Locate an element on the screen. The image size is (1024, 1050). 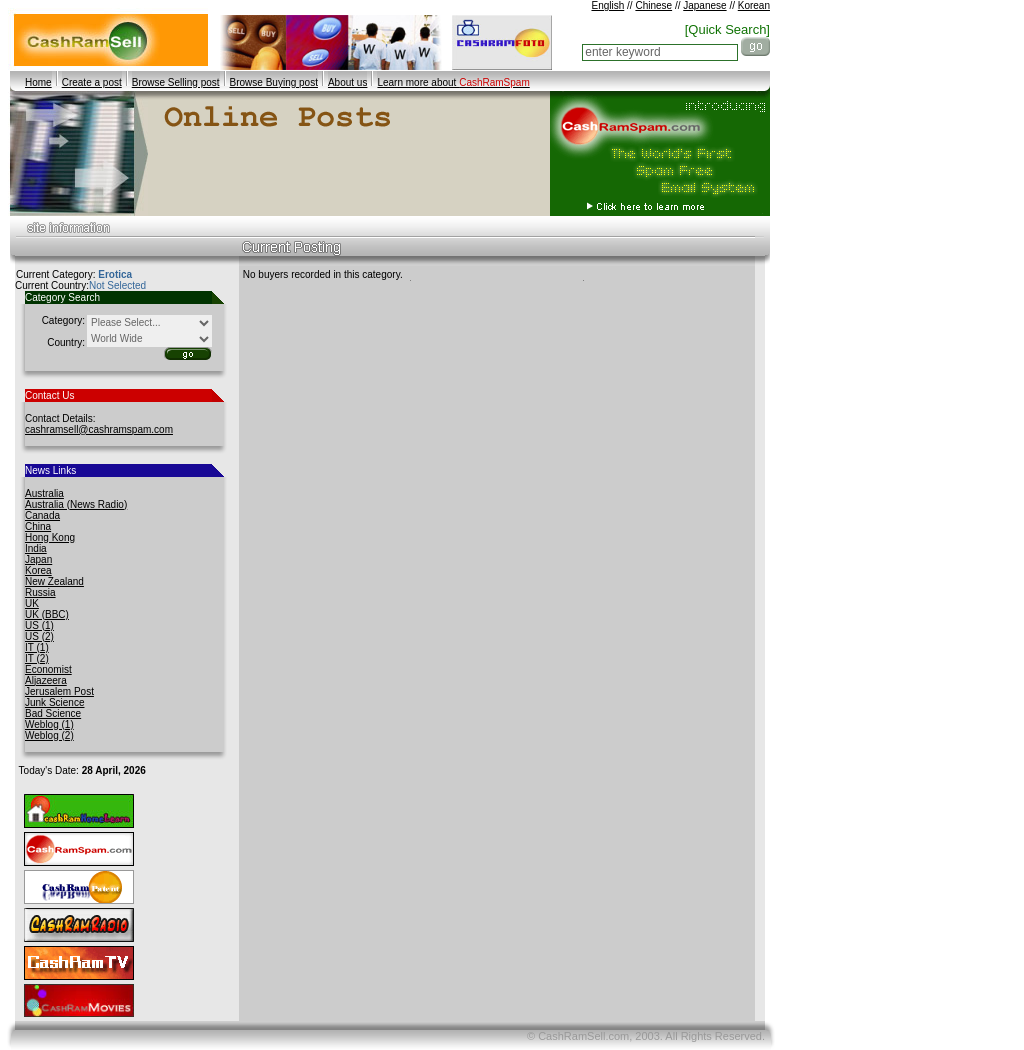
Aljazeera is located at coordinates (46, 680).